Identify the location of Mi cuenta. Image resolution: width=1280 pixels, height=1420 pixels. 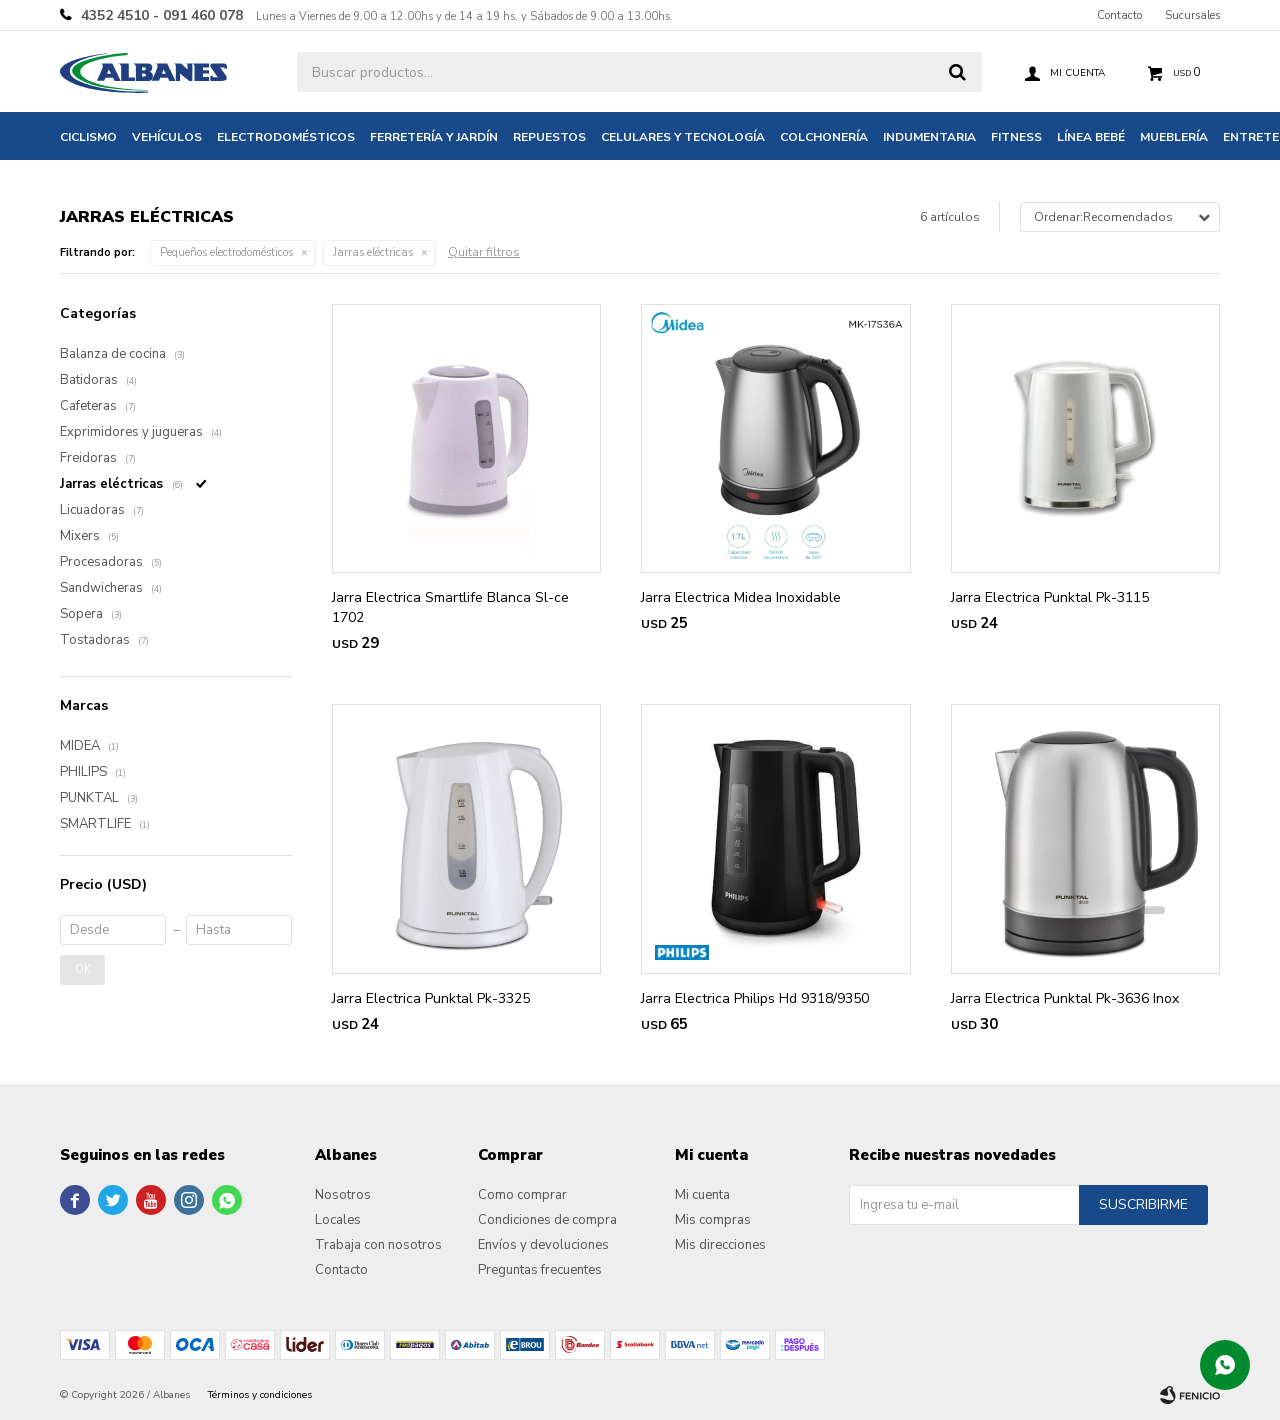
(702, 1195).